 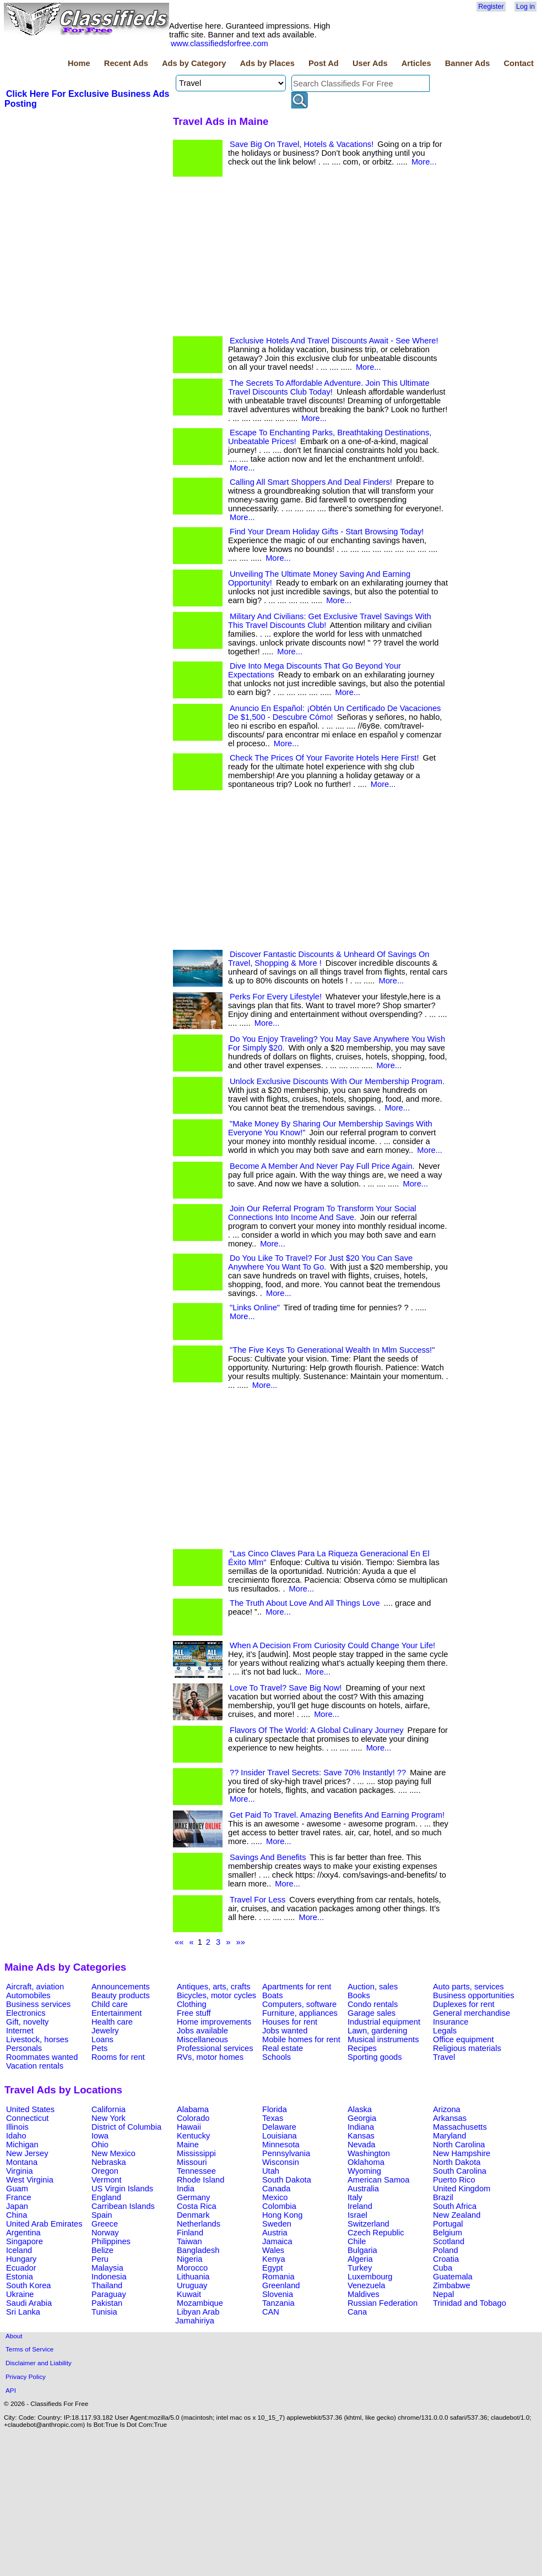 I want to click on China, so click(x=16, y=2215).